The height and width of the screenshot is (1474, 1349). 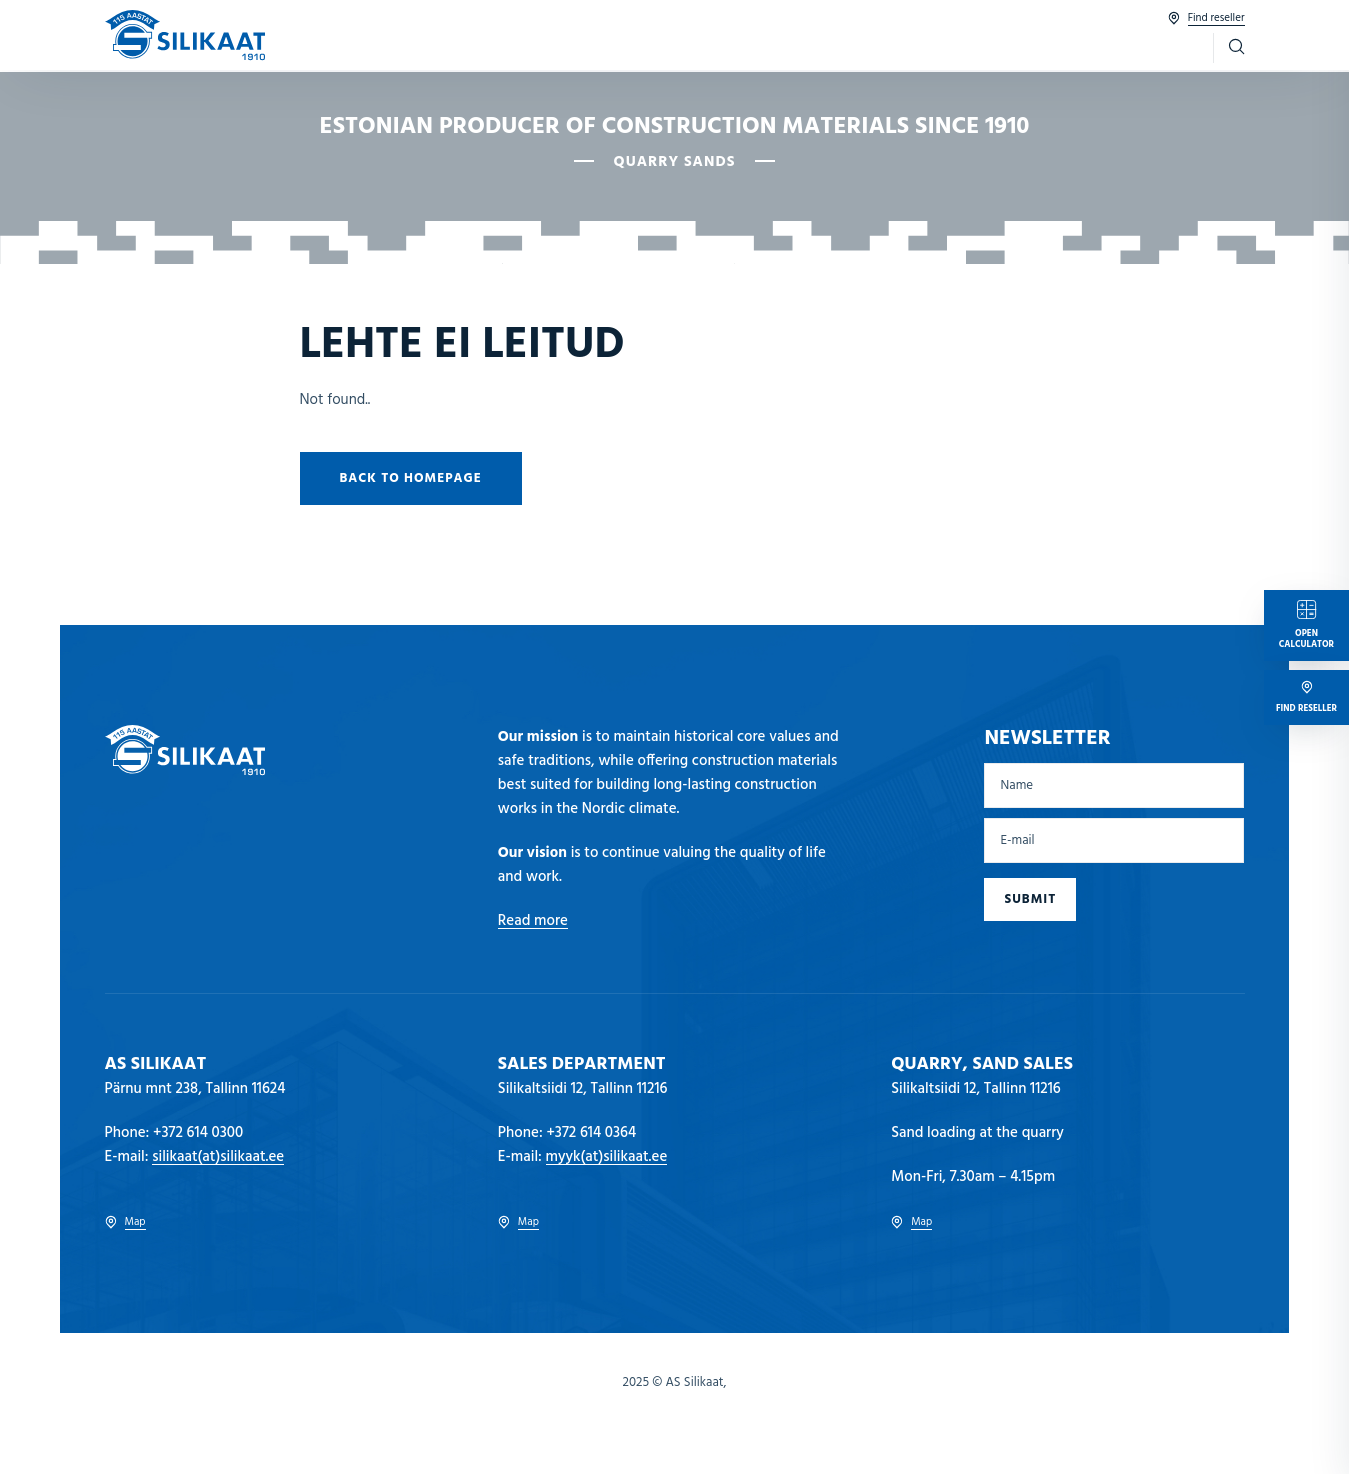 What do you see at coordinates (1206, 18) in the screenshot?
I see `Find reseller` at bounding box center [1206, 18].